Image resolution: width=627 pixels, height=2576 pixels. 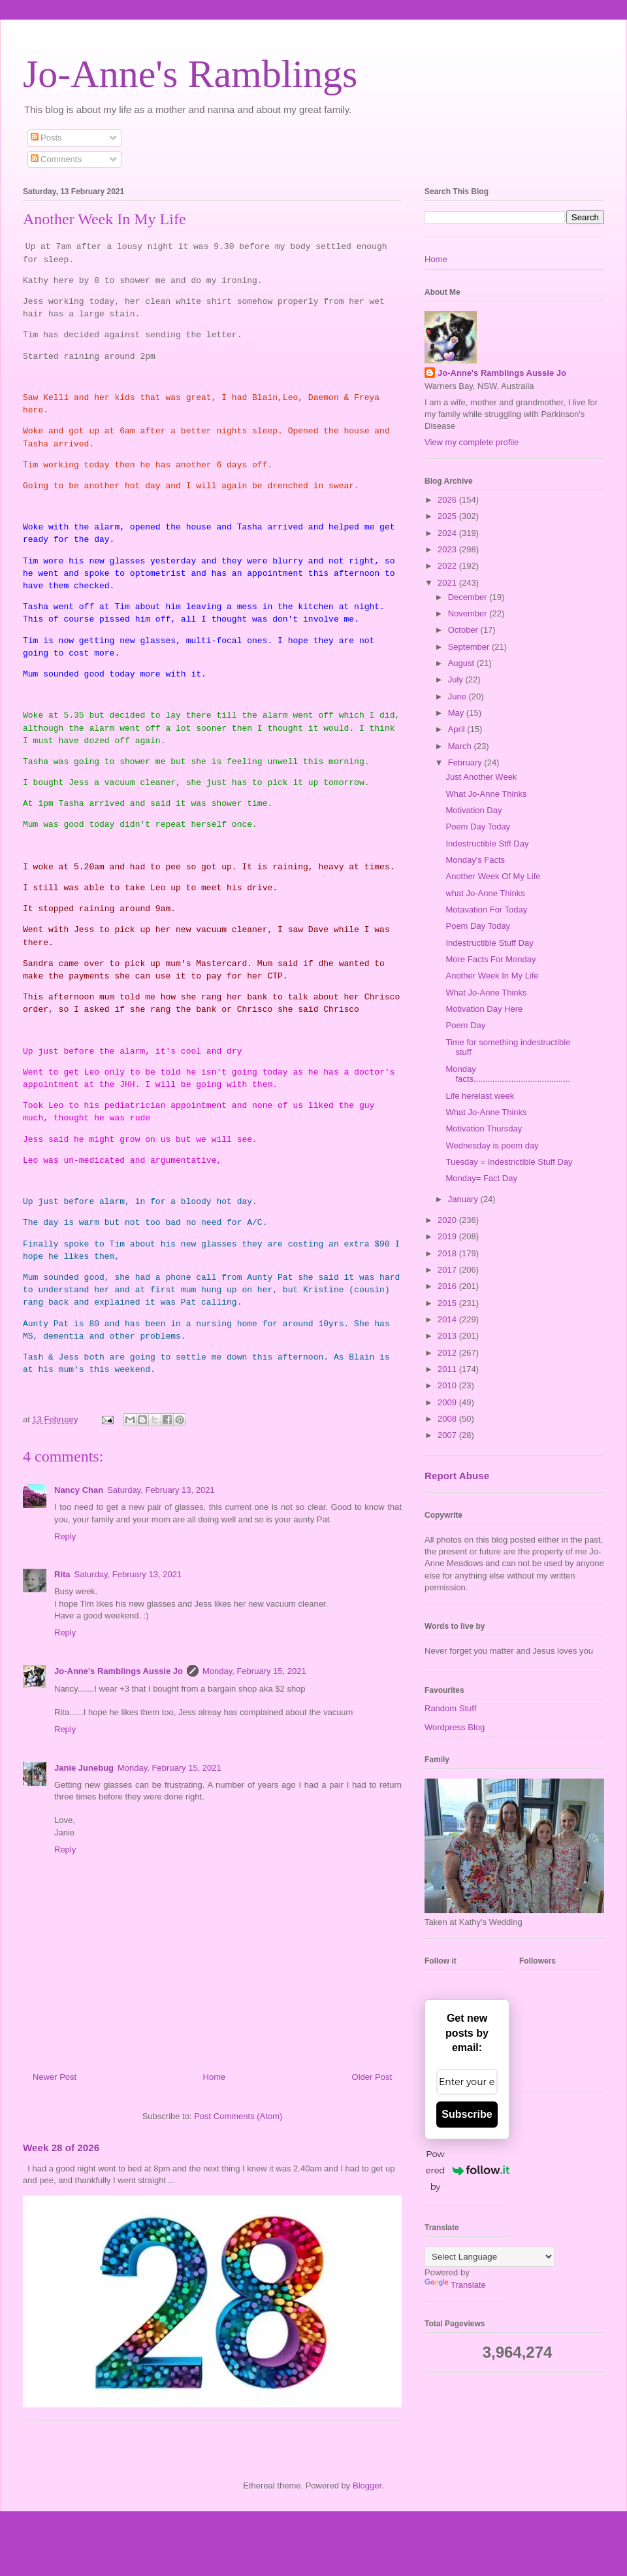 I want to click on 2022, so click(x=448, y=566).